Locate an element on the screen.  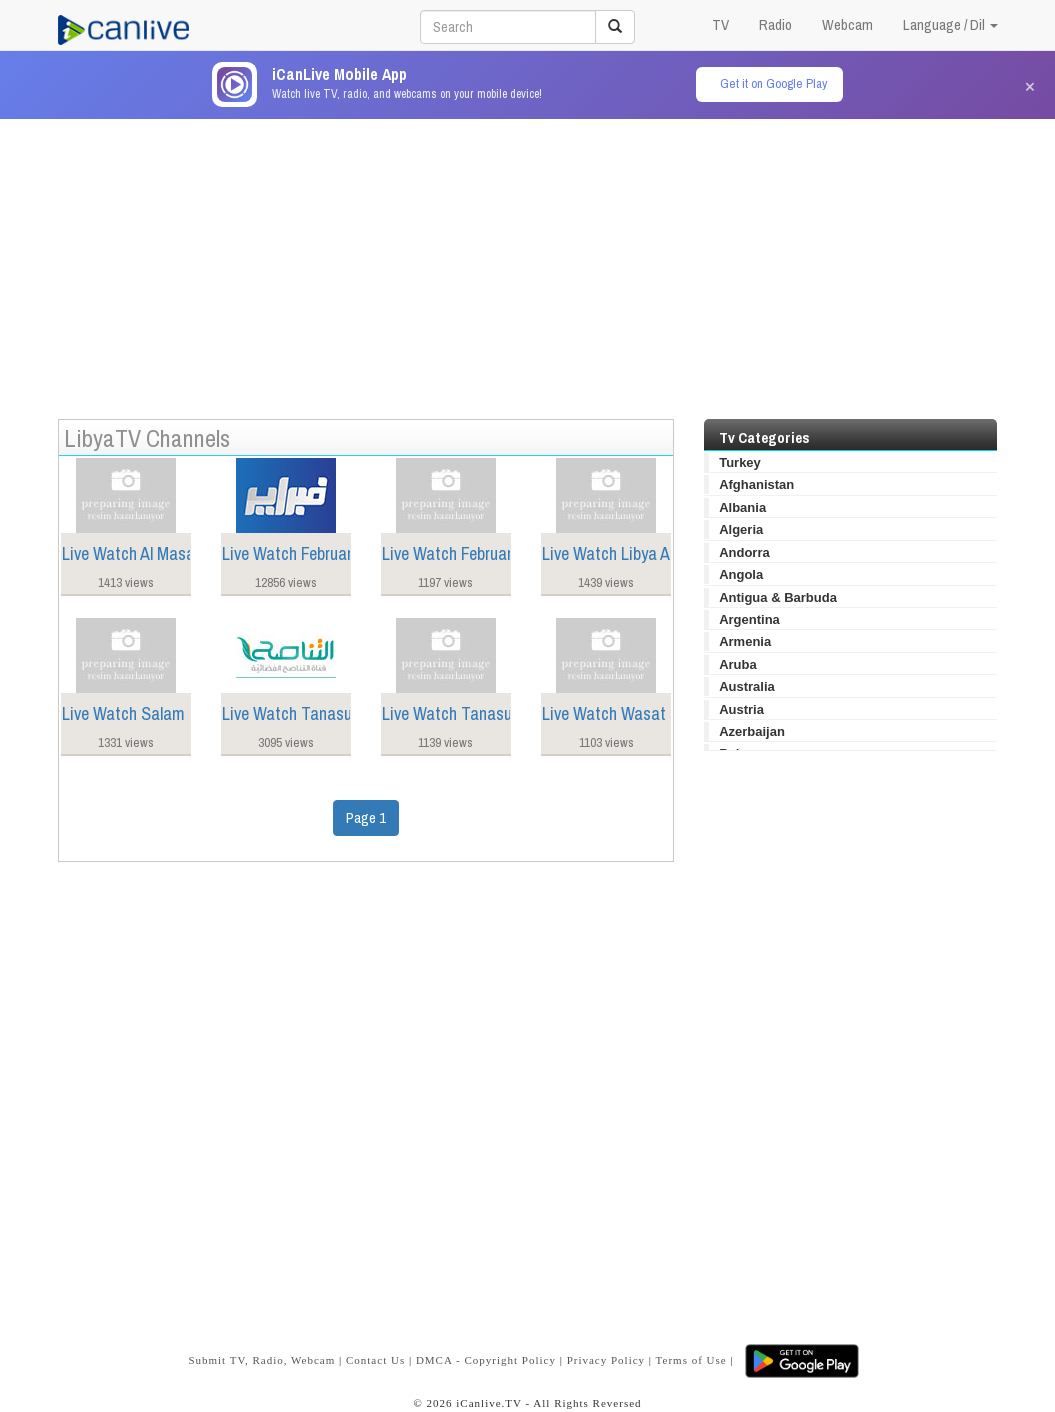
Contact Us is located at coordinates (375, 1360).